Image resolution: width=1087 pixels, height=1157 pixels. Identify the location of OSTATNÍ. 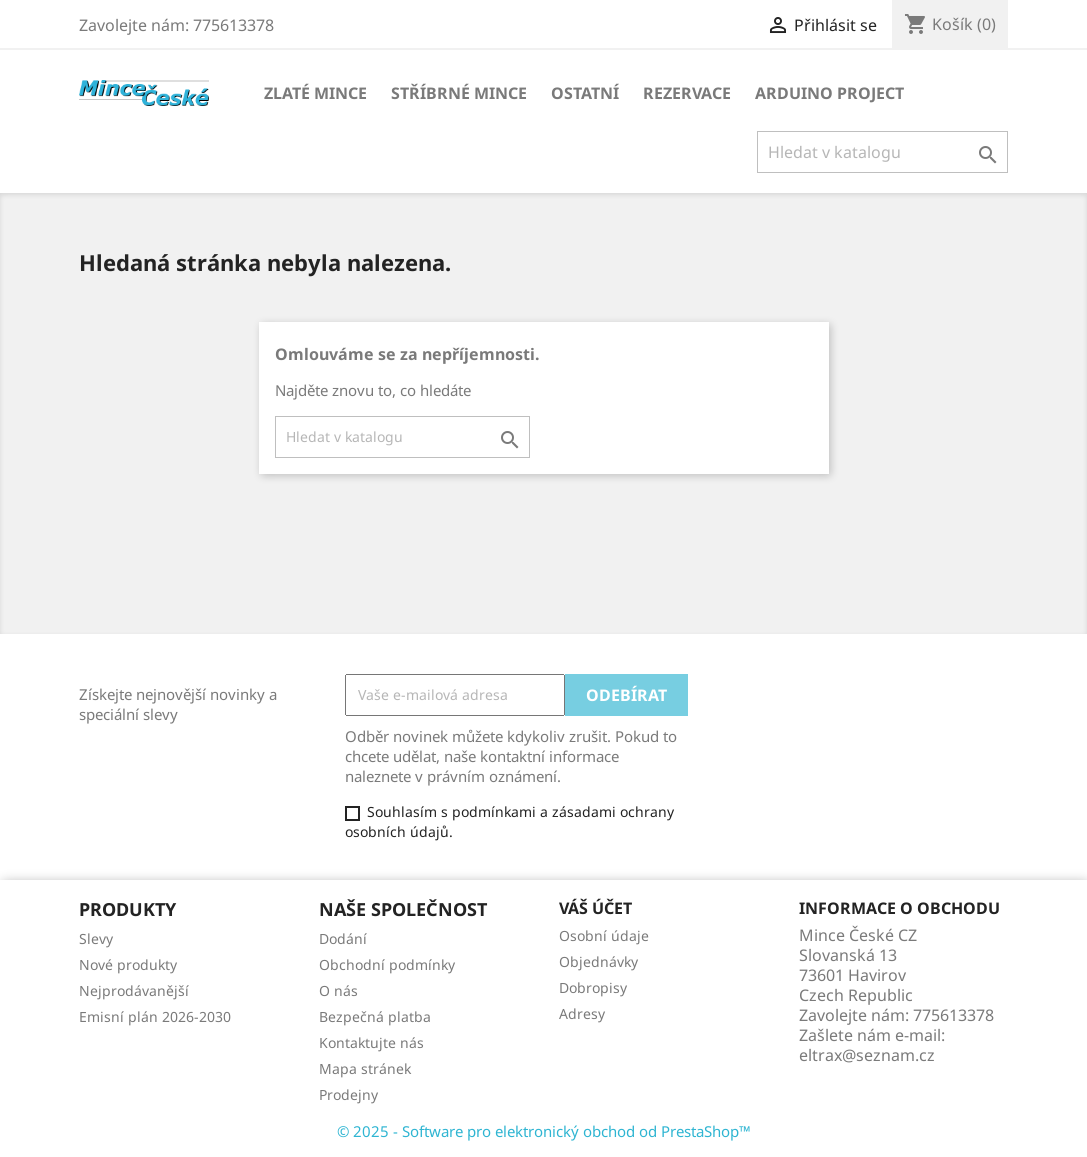
(585, 93).